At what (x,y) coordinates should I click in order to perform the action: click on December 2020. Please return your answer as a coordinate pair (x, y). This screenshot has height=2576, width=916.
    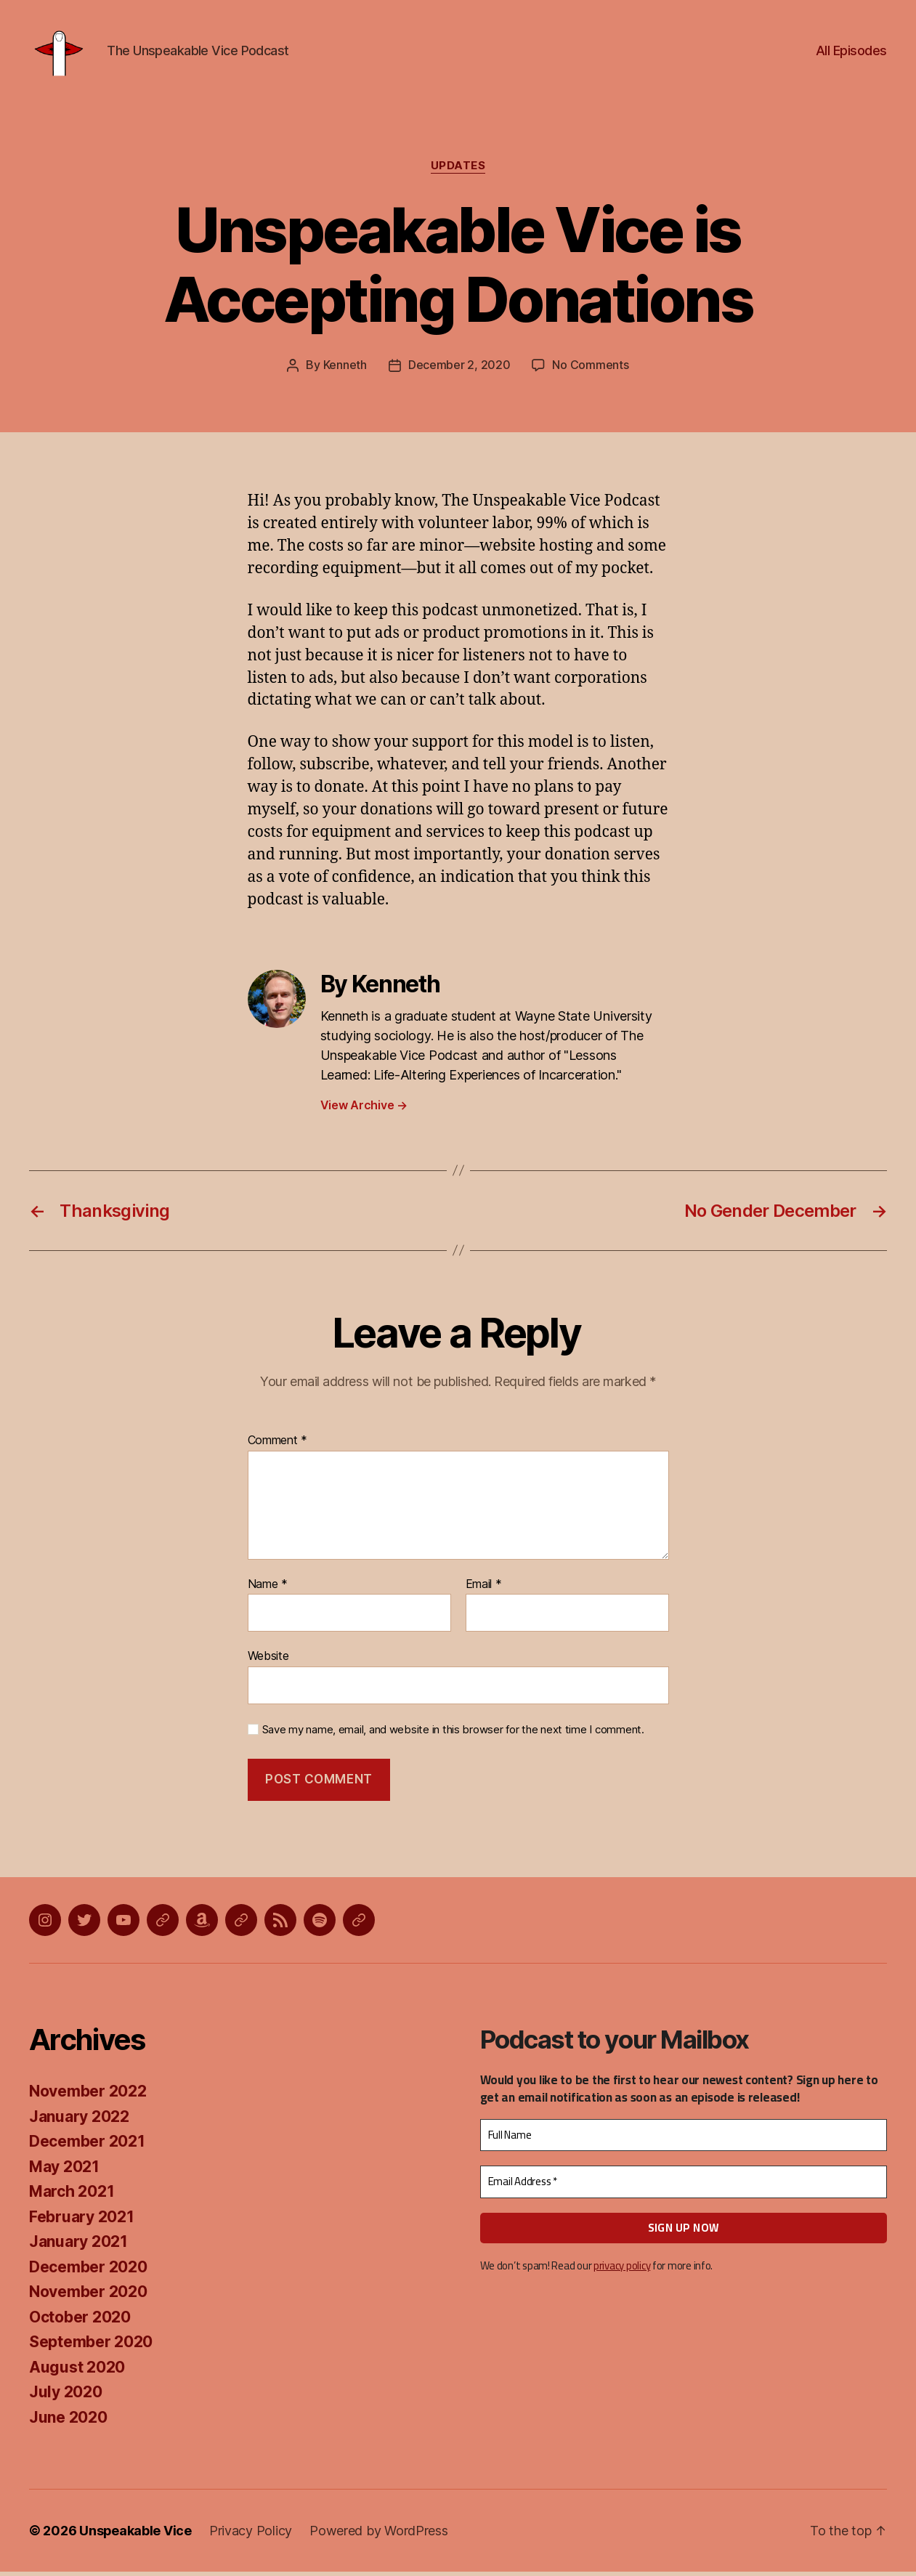
    Looking at the image, I should click on (88, 2270).